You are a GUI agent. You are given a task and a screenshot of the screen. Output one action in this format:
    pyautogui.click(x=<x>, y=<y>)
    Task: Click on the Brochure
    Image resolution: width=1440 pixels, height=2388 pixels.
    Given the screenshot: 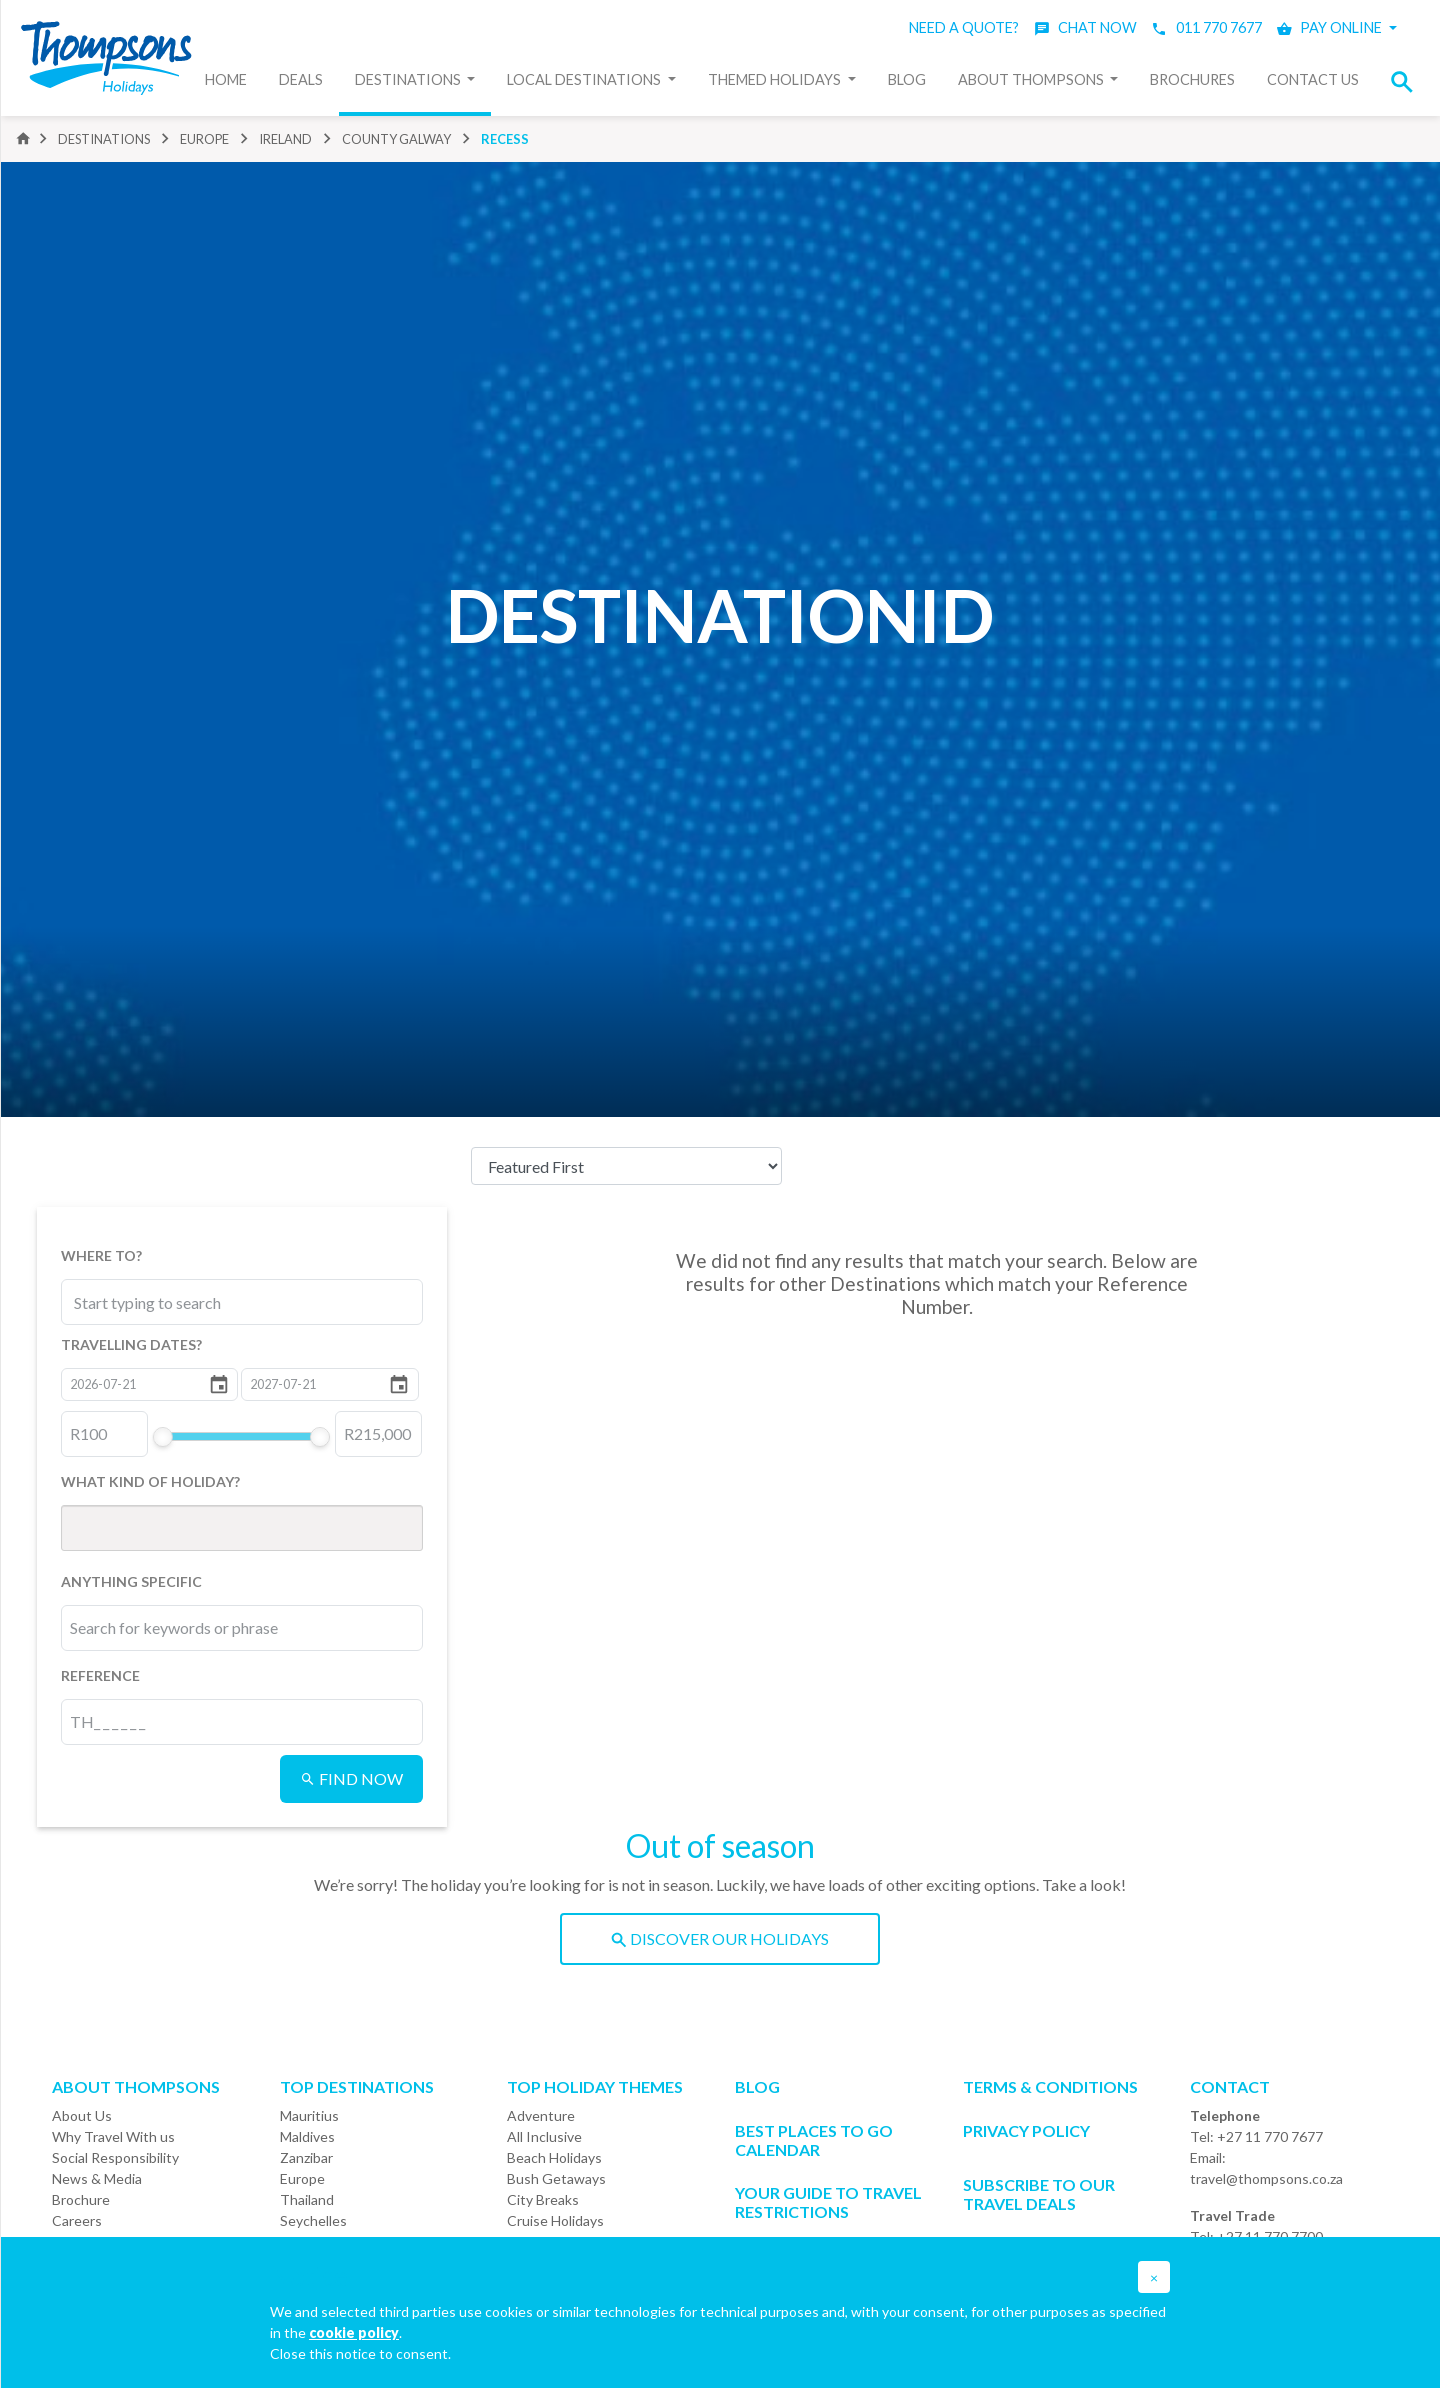 What is the action you would take?
    pyautogui.click(x=81, y=2199)
    